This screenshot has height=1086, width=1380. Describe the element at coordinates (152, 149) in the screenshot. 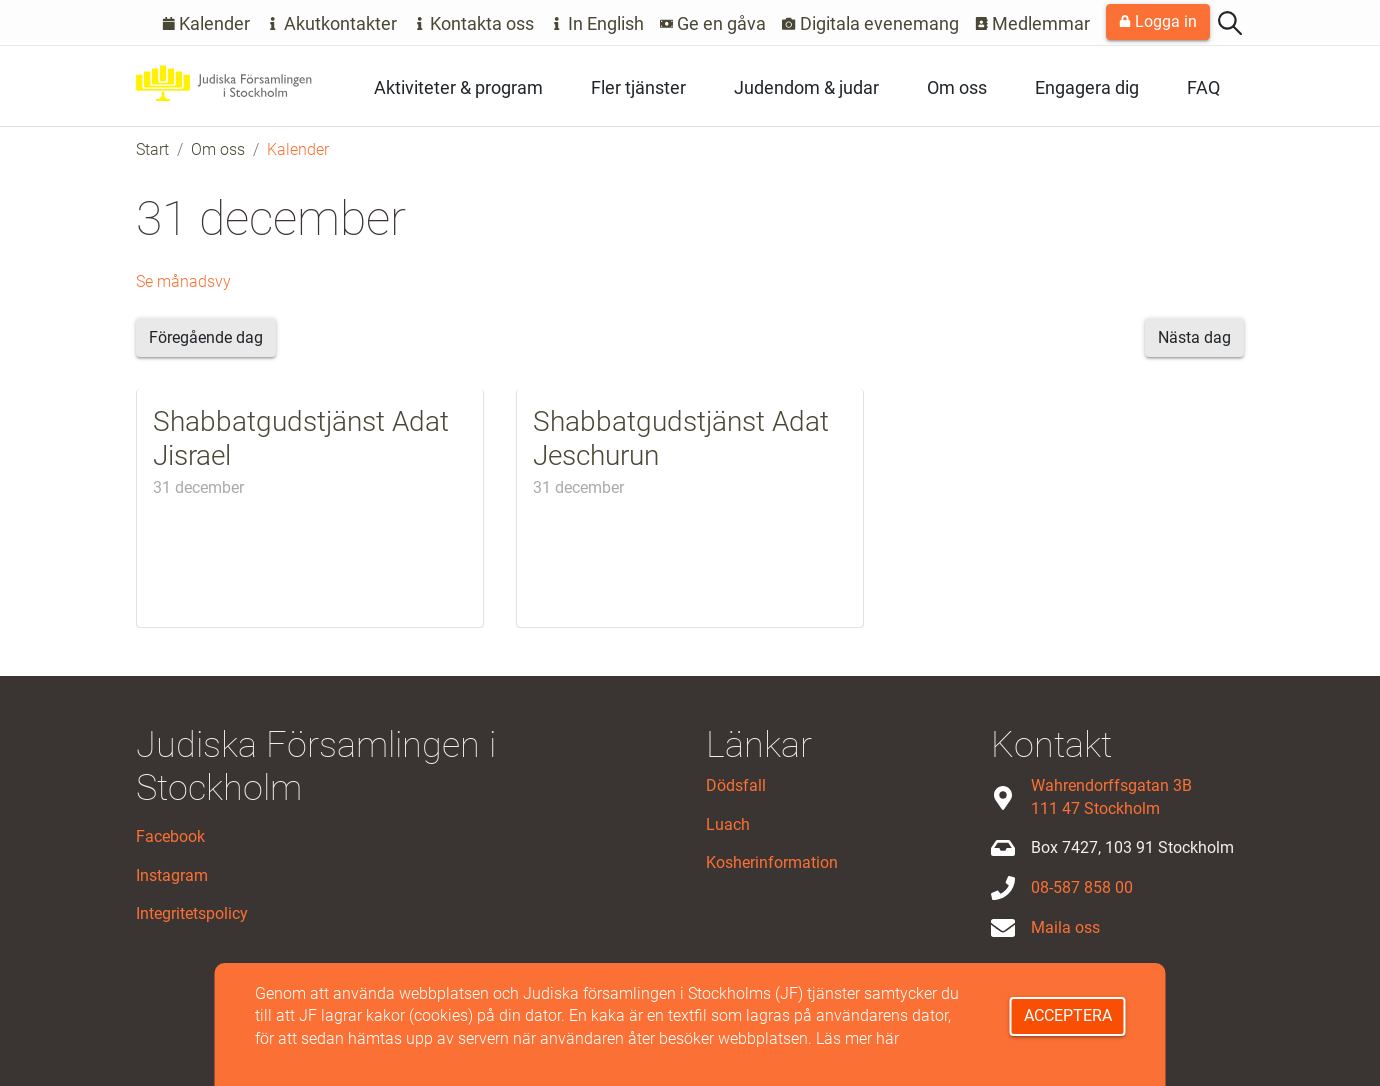

I see `Start` at that location.